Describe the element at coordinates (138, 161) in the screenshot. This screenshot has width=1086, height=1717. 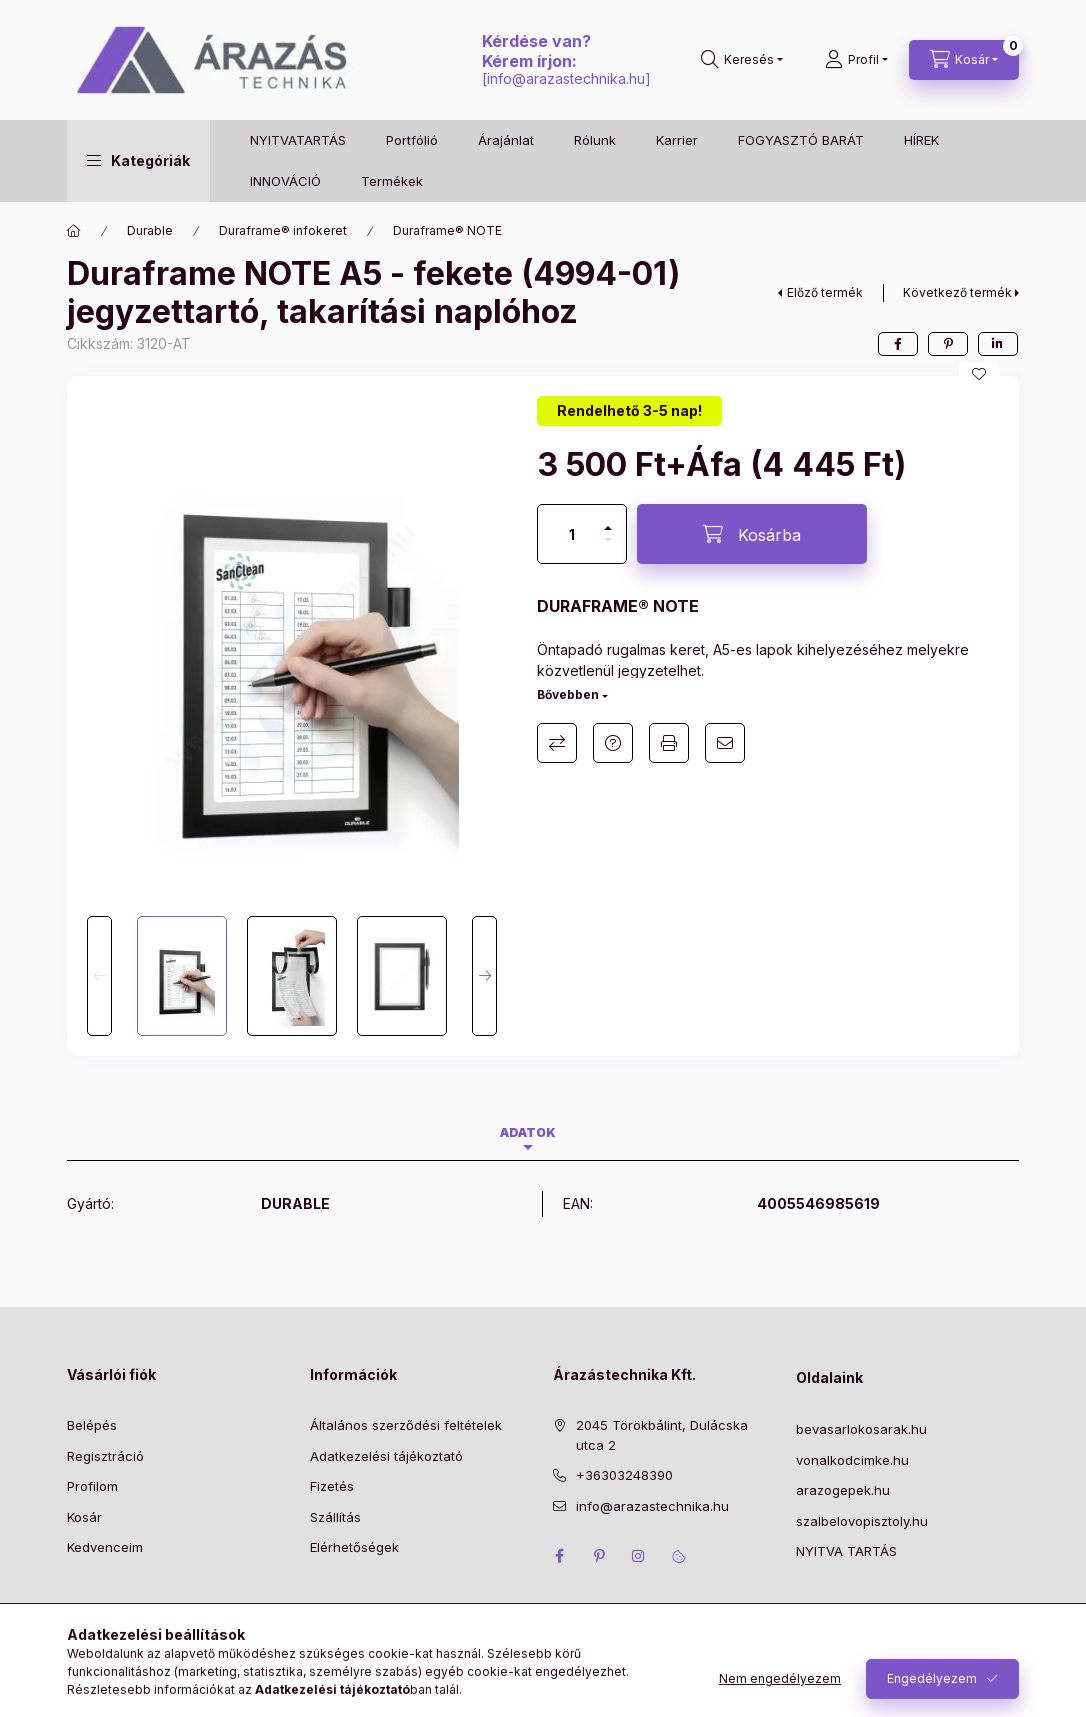
I see `[button]` at that location.